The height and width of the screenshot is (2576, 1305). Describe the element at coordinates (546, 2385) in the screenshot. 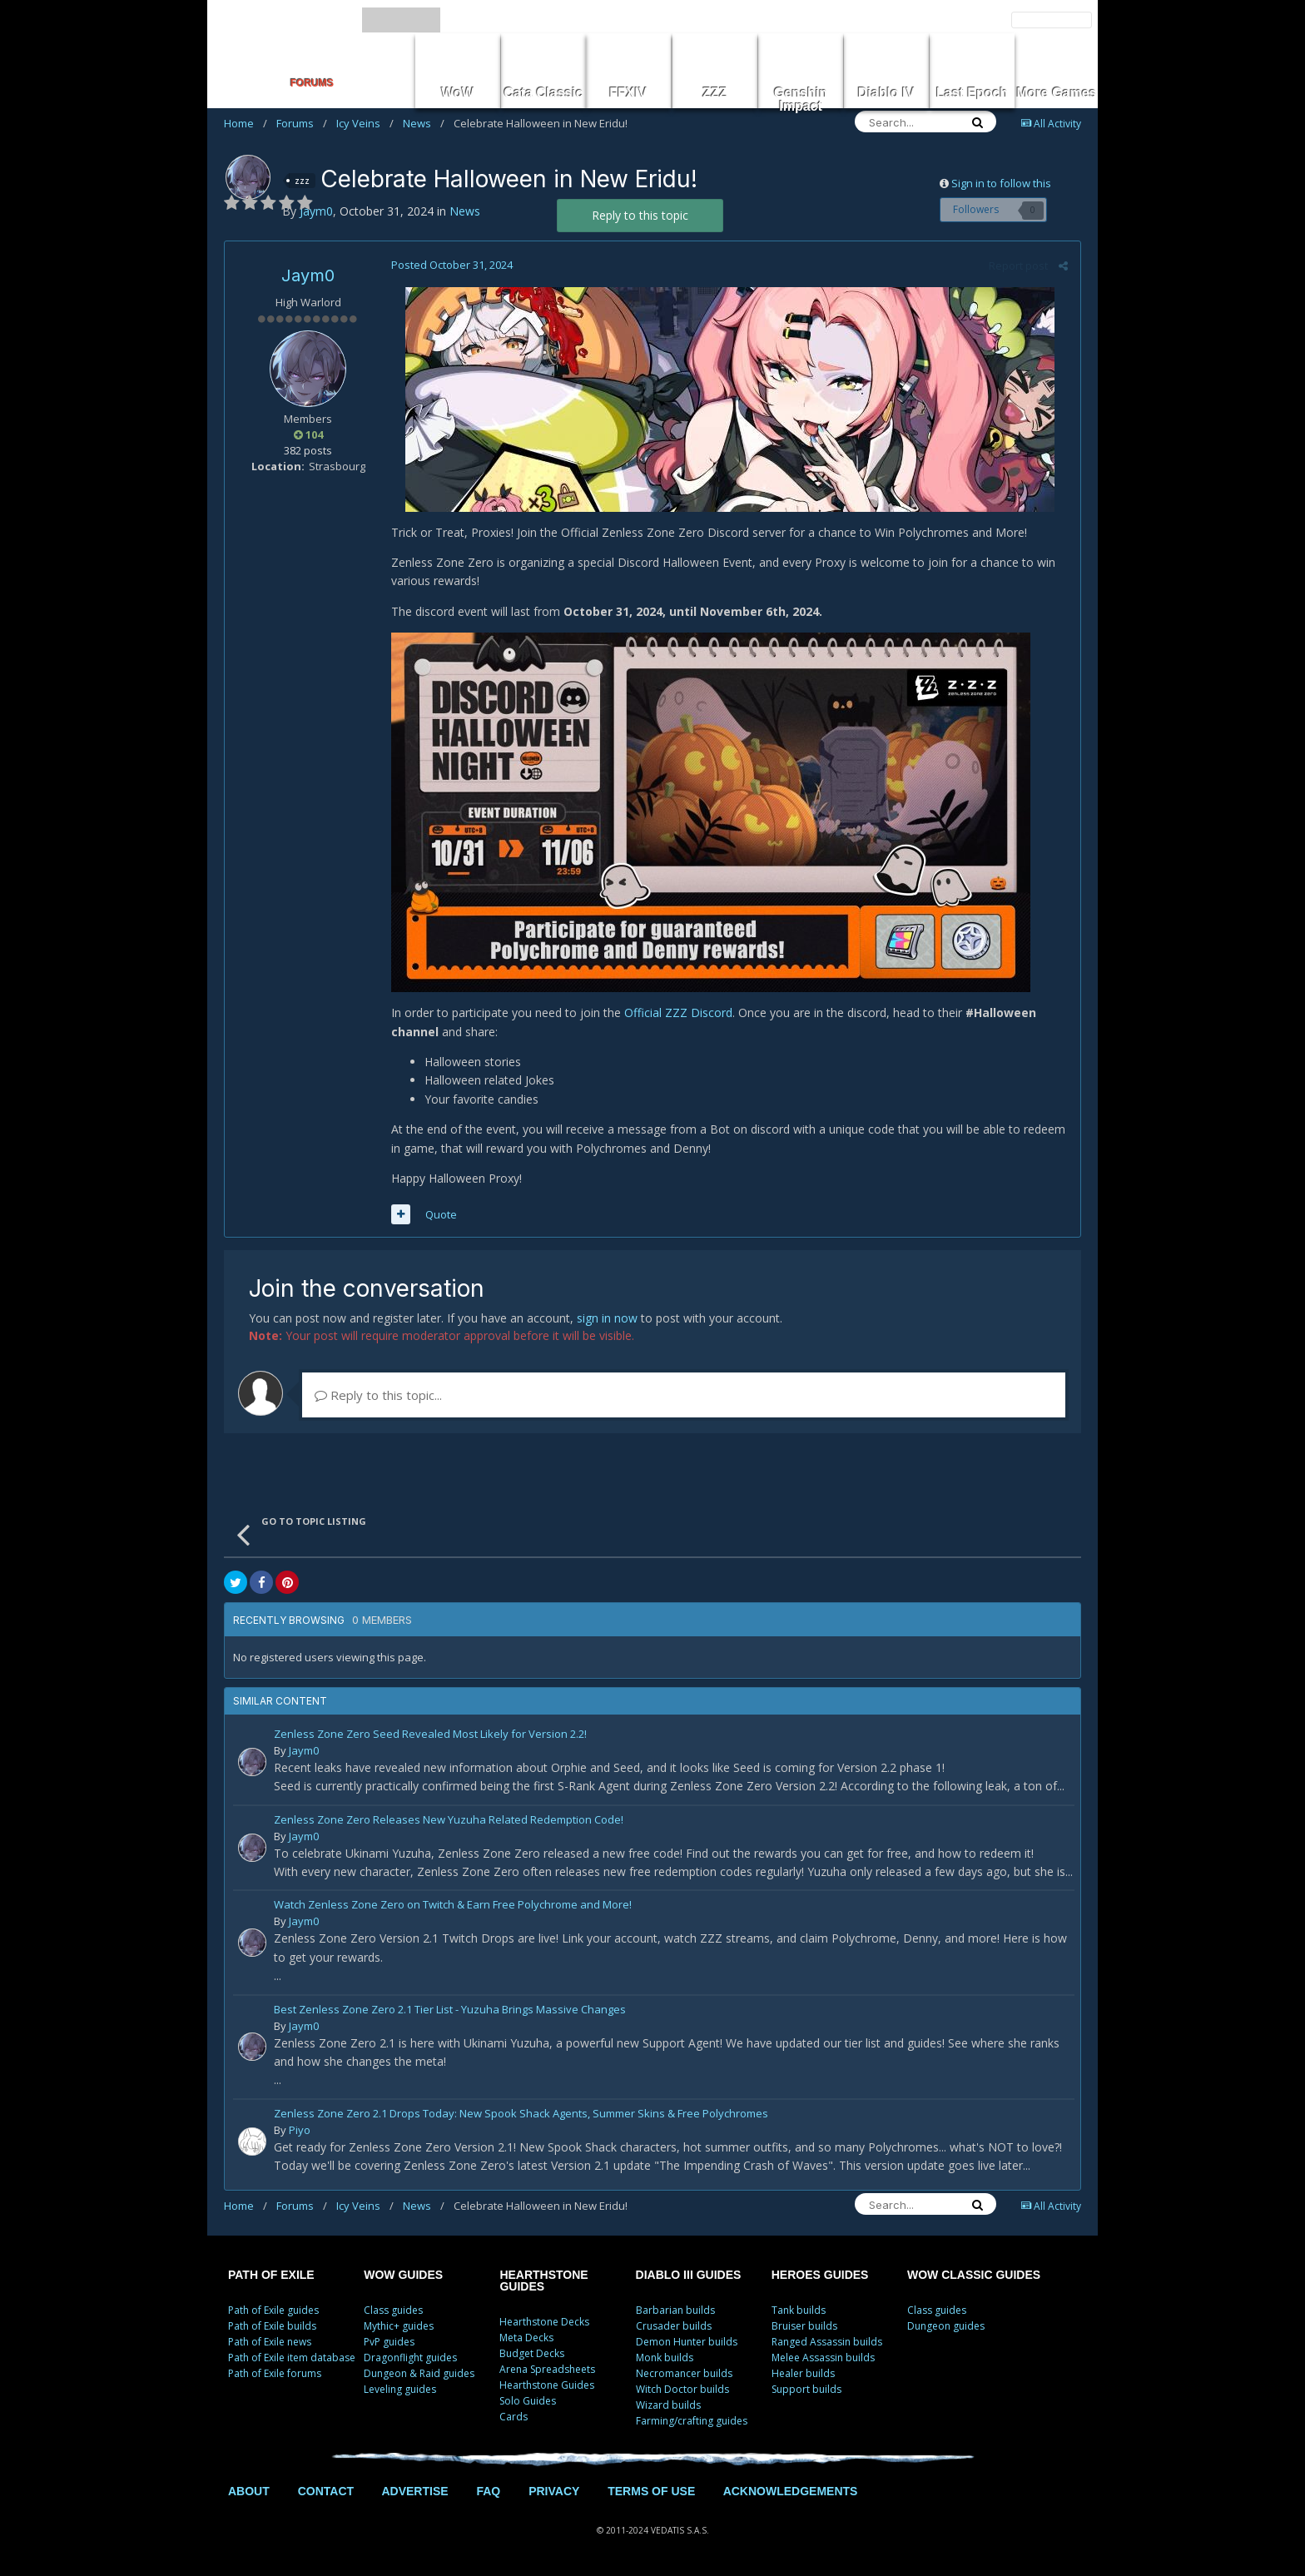

I see `Hearthstone Guides` at that location.